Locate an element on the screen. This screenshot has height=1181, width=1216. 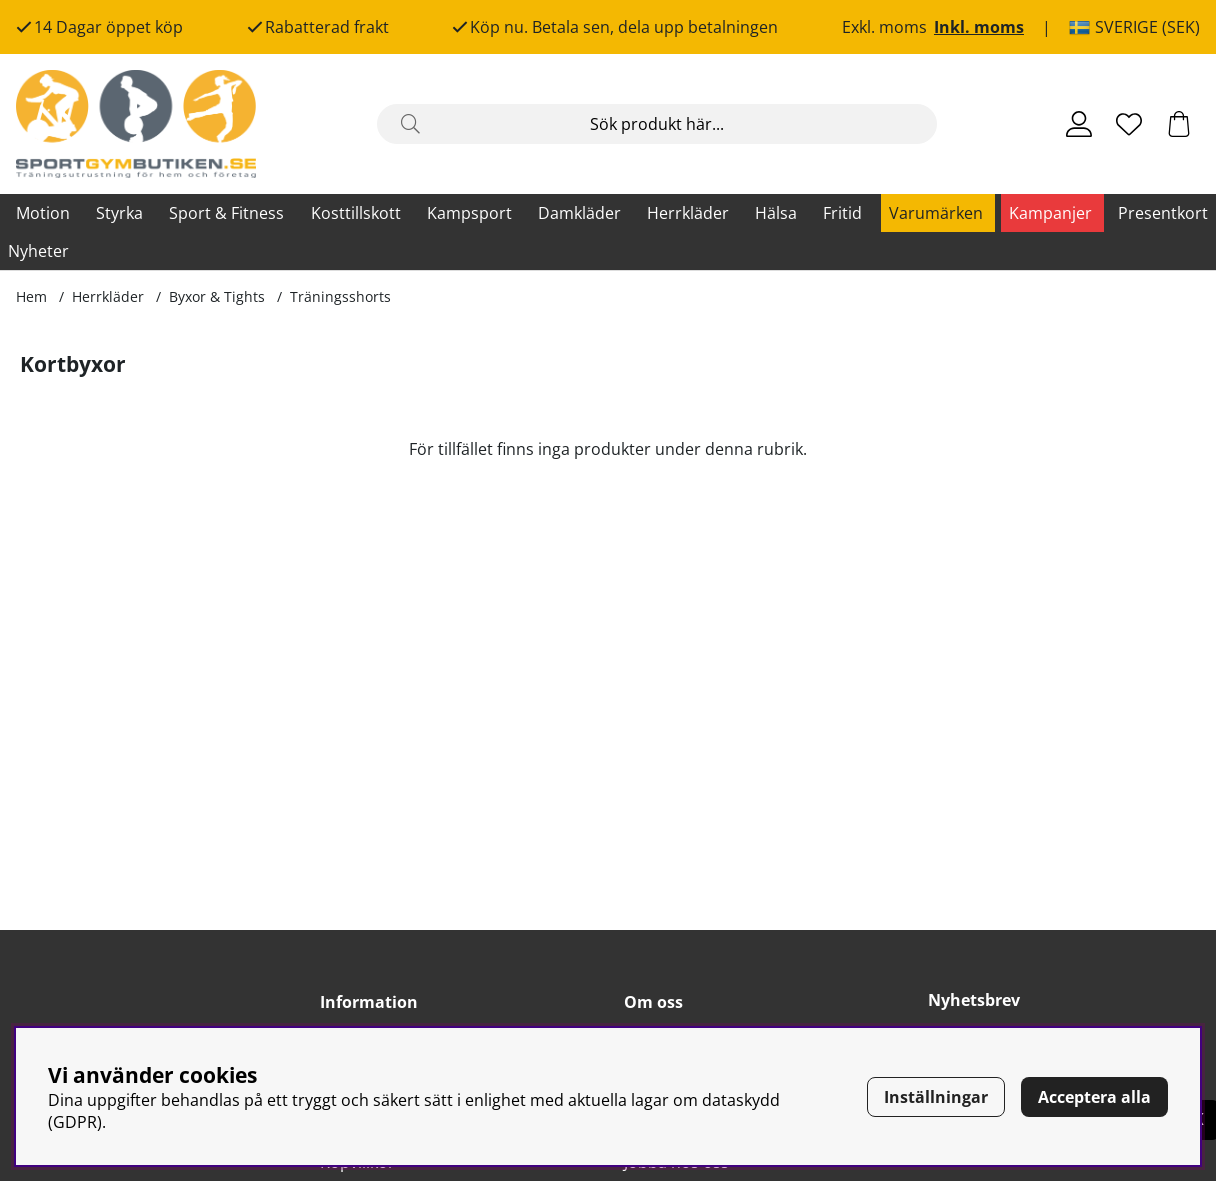
Hälsa is located at coordinates (776, 213).